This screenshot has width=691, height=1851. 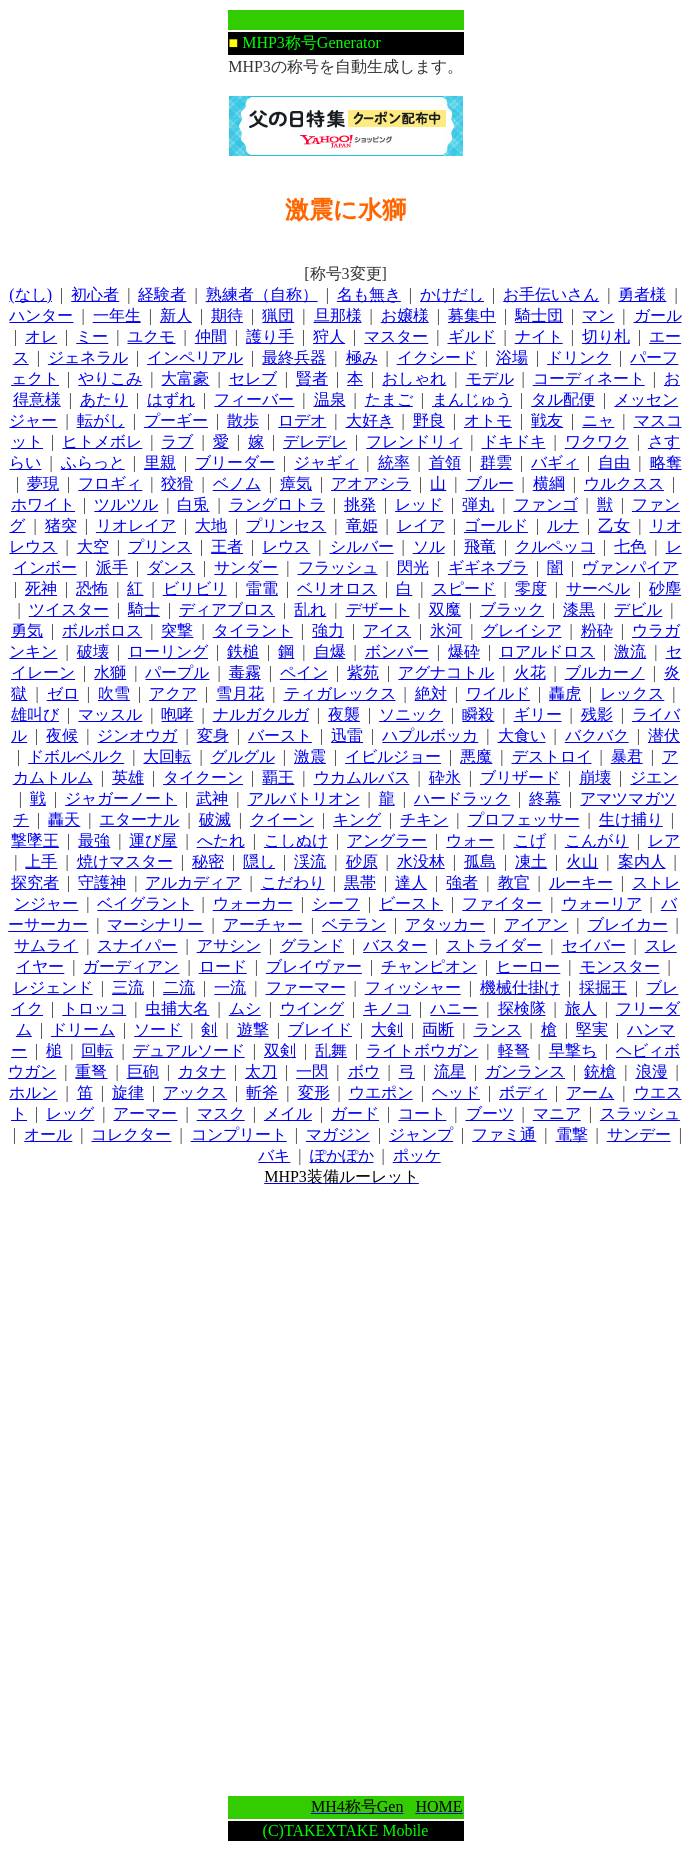 I want to click on ハンター, so click(x=41, y=315).